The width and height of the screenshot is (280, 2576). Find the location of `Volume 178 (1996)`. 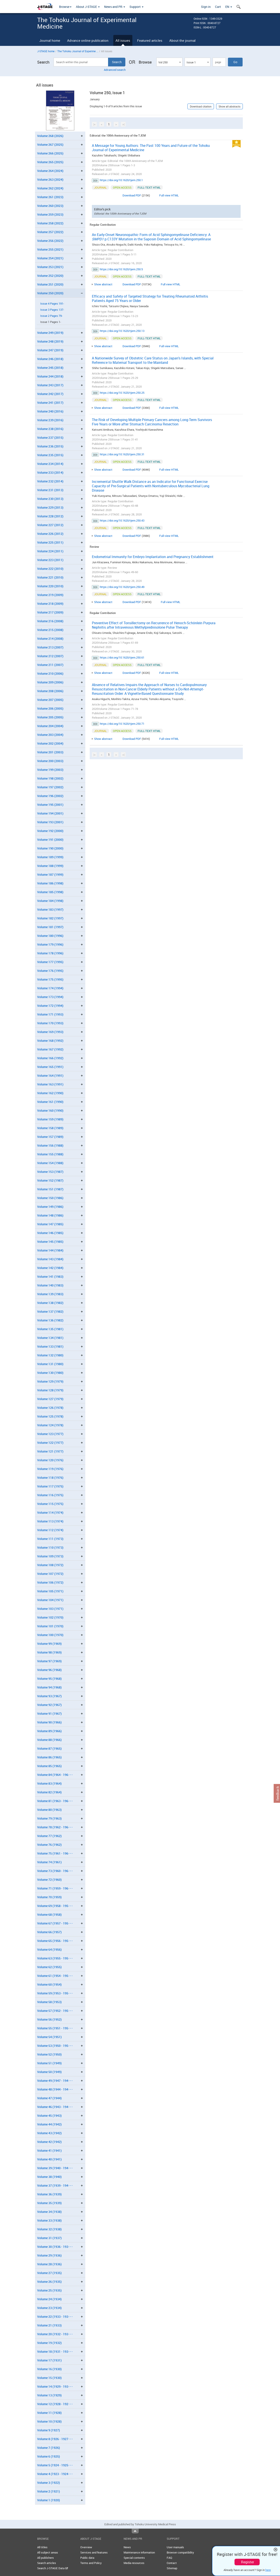

Volume 178 (1996) is located at coordinates (50, 953).